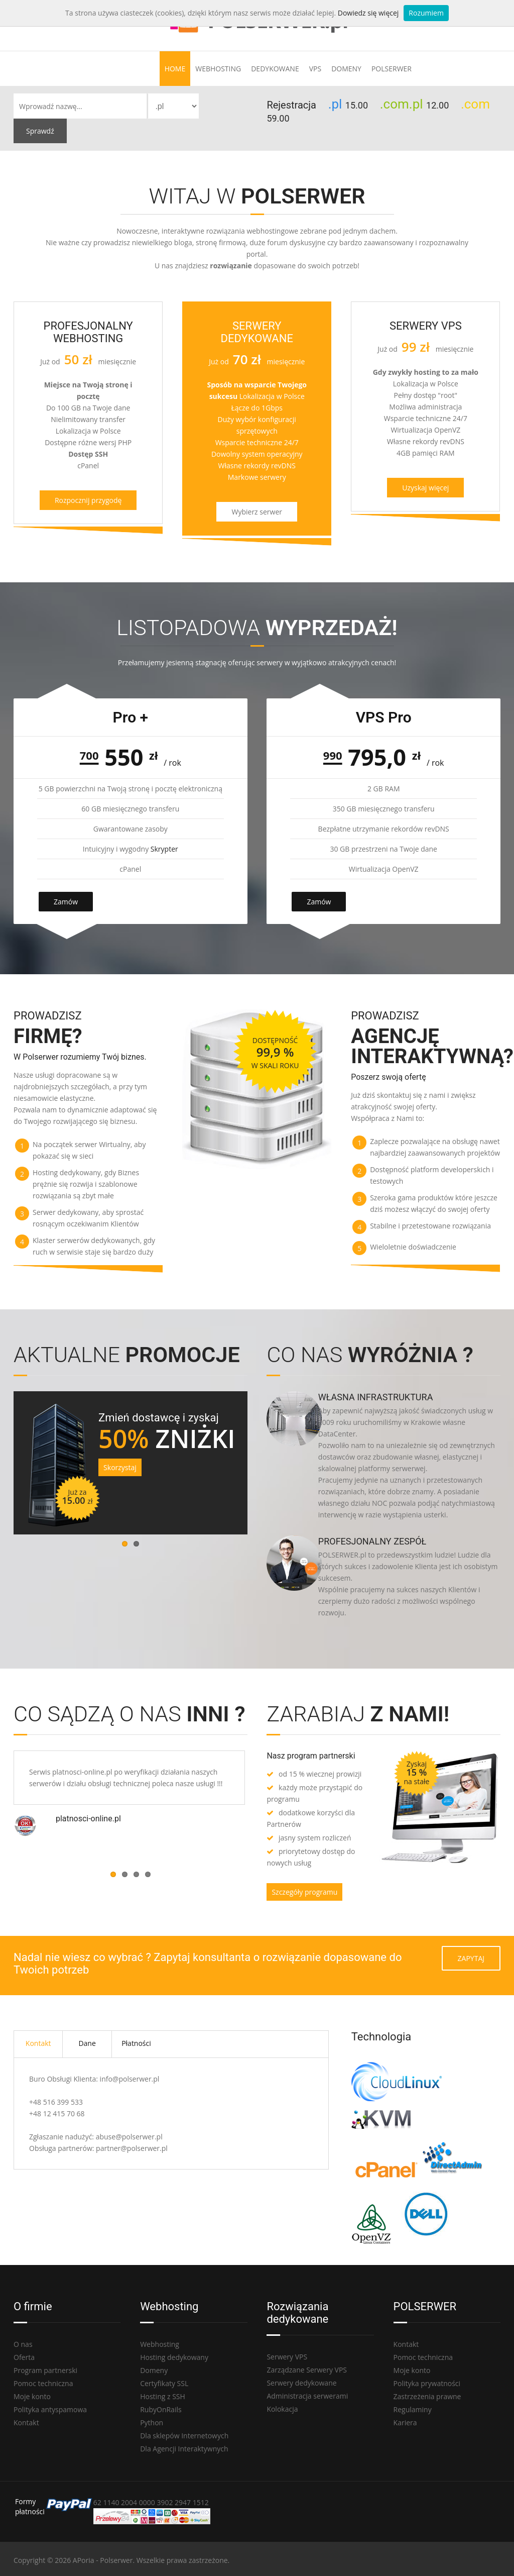  Describe the element at coordinates (151, 2422) in the screenshot. I see `Python` at that location.